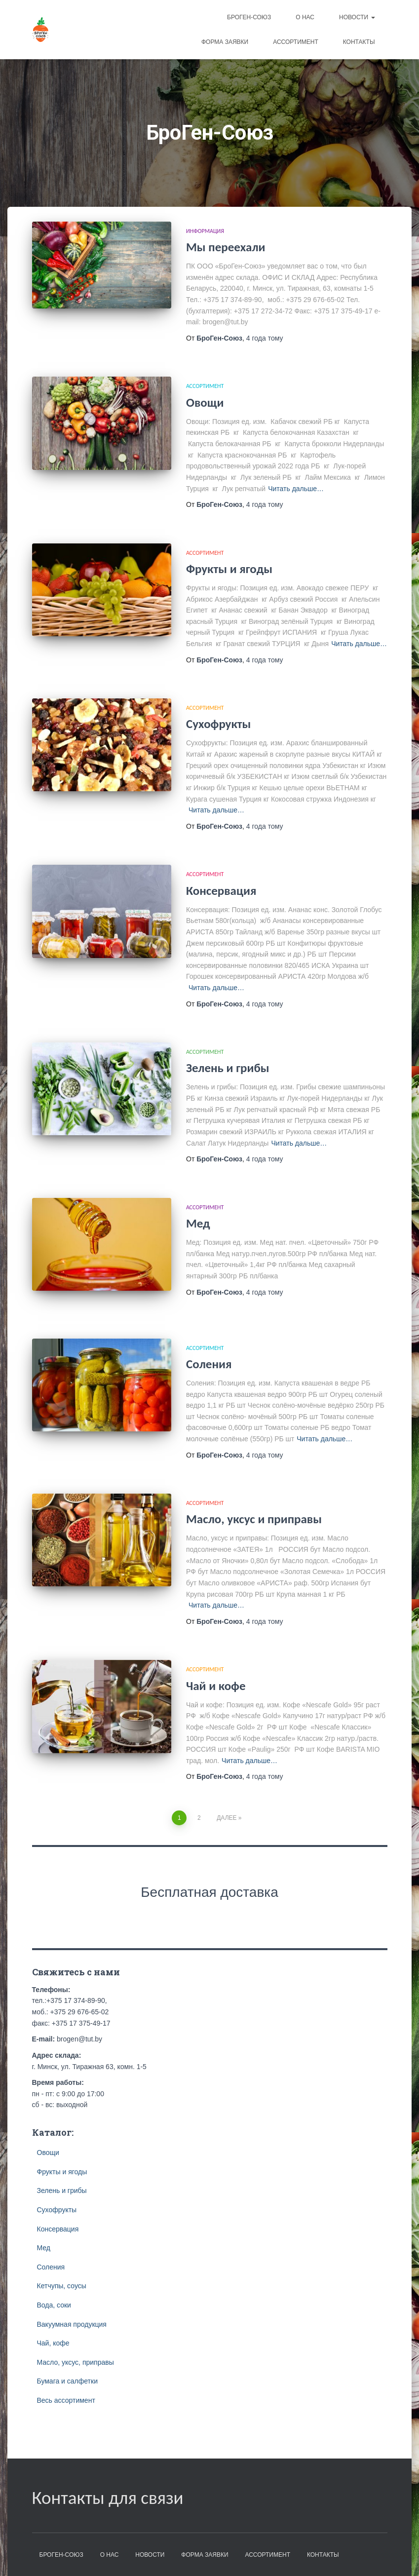 The width and height of the screenshot is (419, 2576). What do you see at coordinates (227, 1068) in the screenshot?
I see `Зелень и грибы` at bounding box center [227, 1068].